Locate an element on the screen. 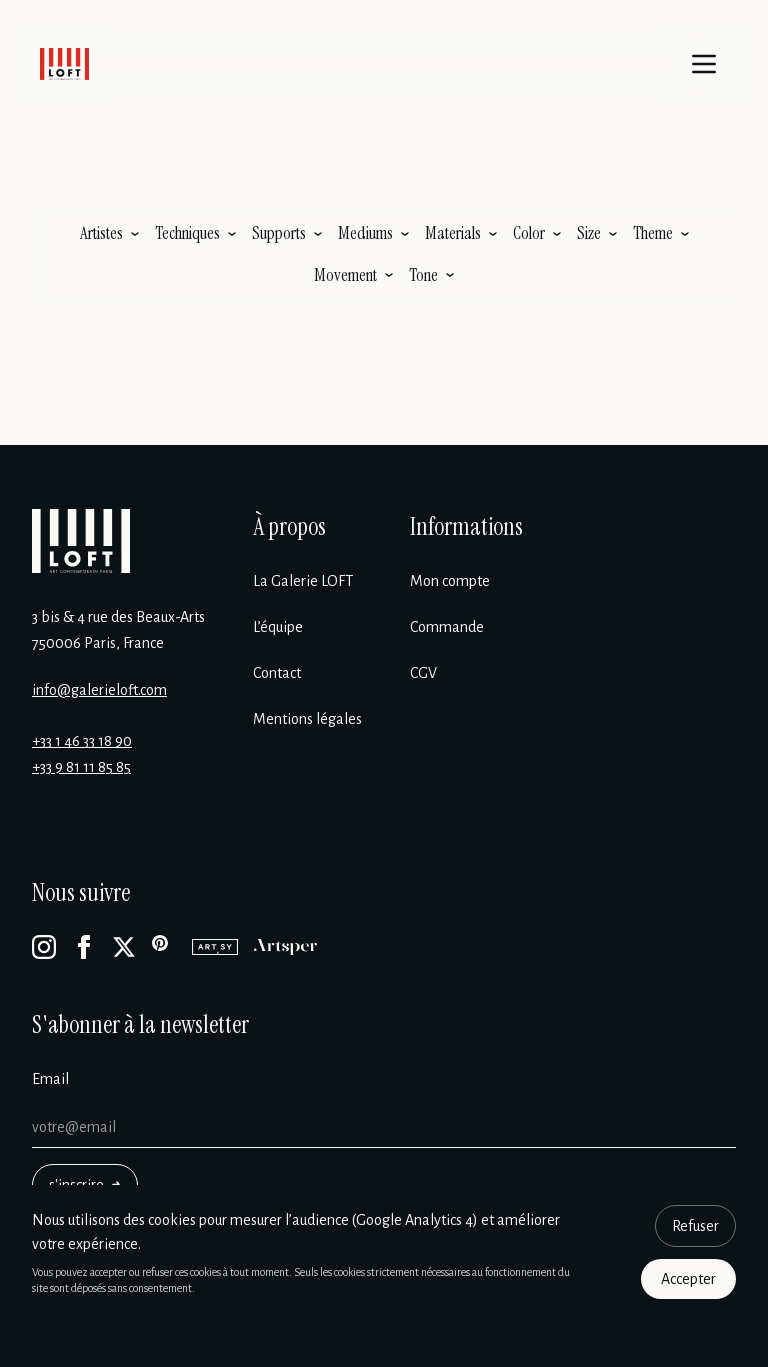 This screenshot has width=768, height=1367. CGV is located at coordinates (423, 673).